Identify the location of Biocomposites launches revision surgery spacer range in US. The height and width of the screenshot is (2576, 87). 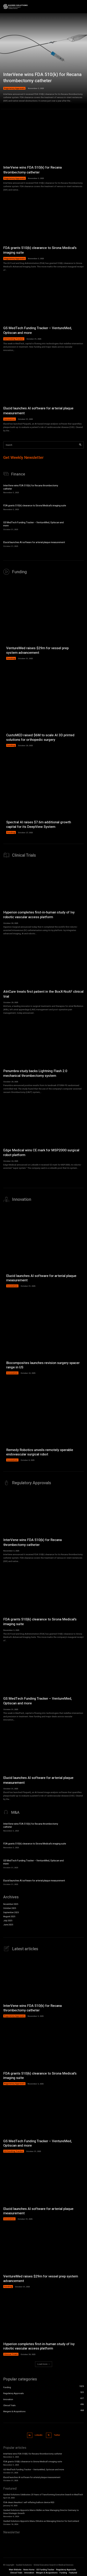
(43, 1365).